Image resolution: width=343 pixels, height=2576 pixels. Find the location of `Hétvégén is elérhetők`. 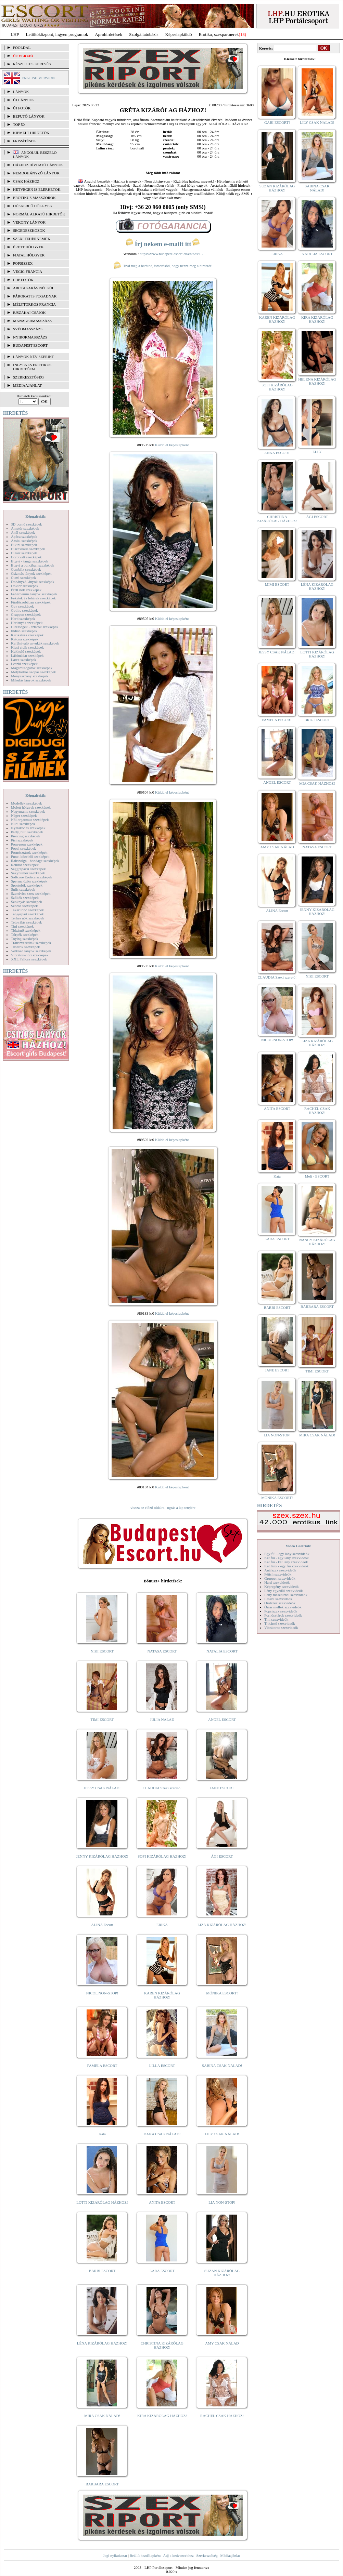

Hétvégén is elérhetők is located at coordinates (37, 189).